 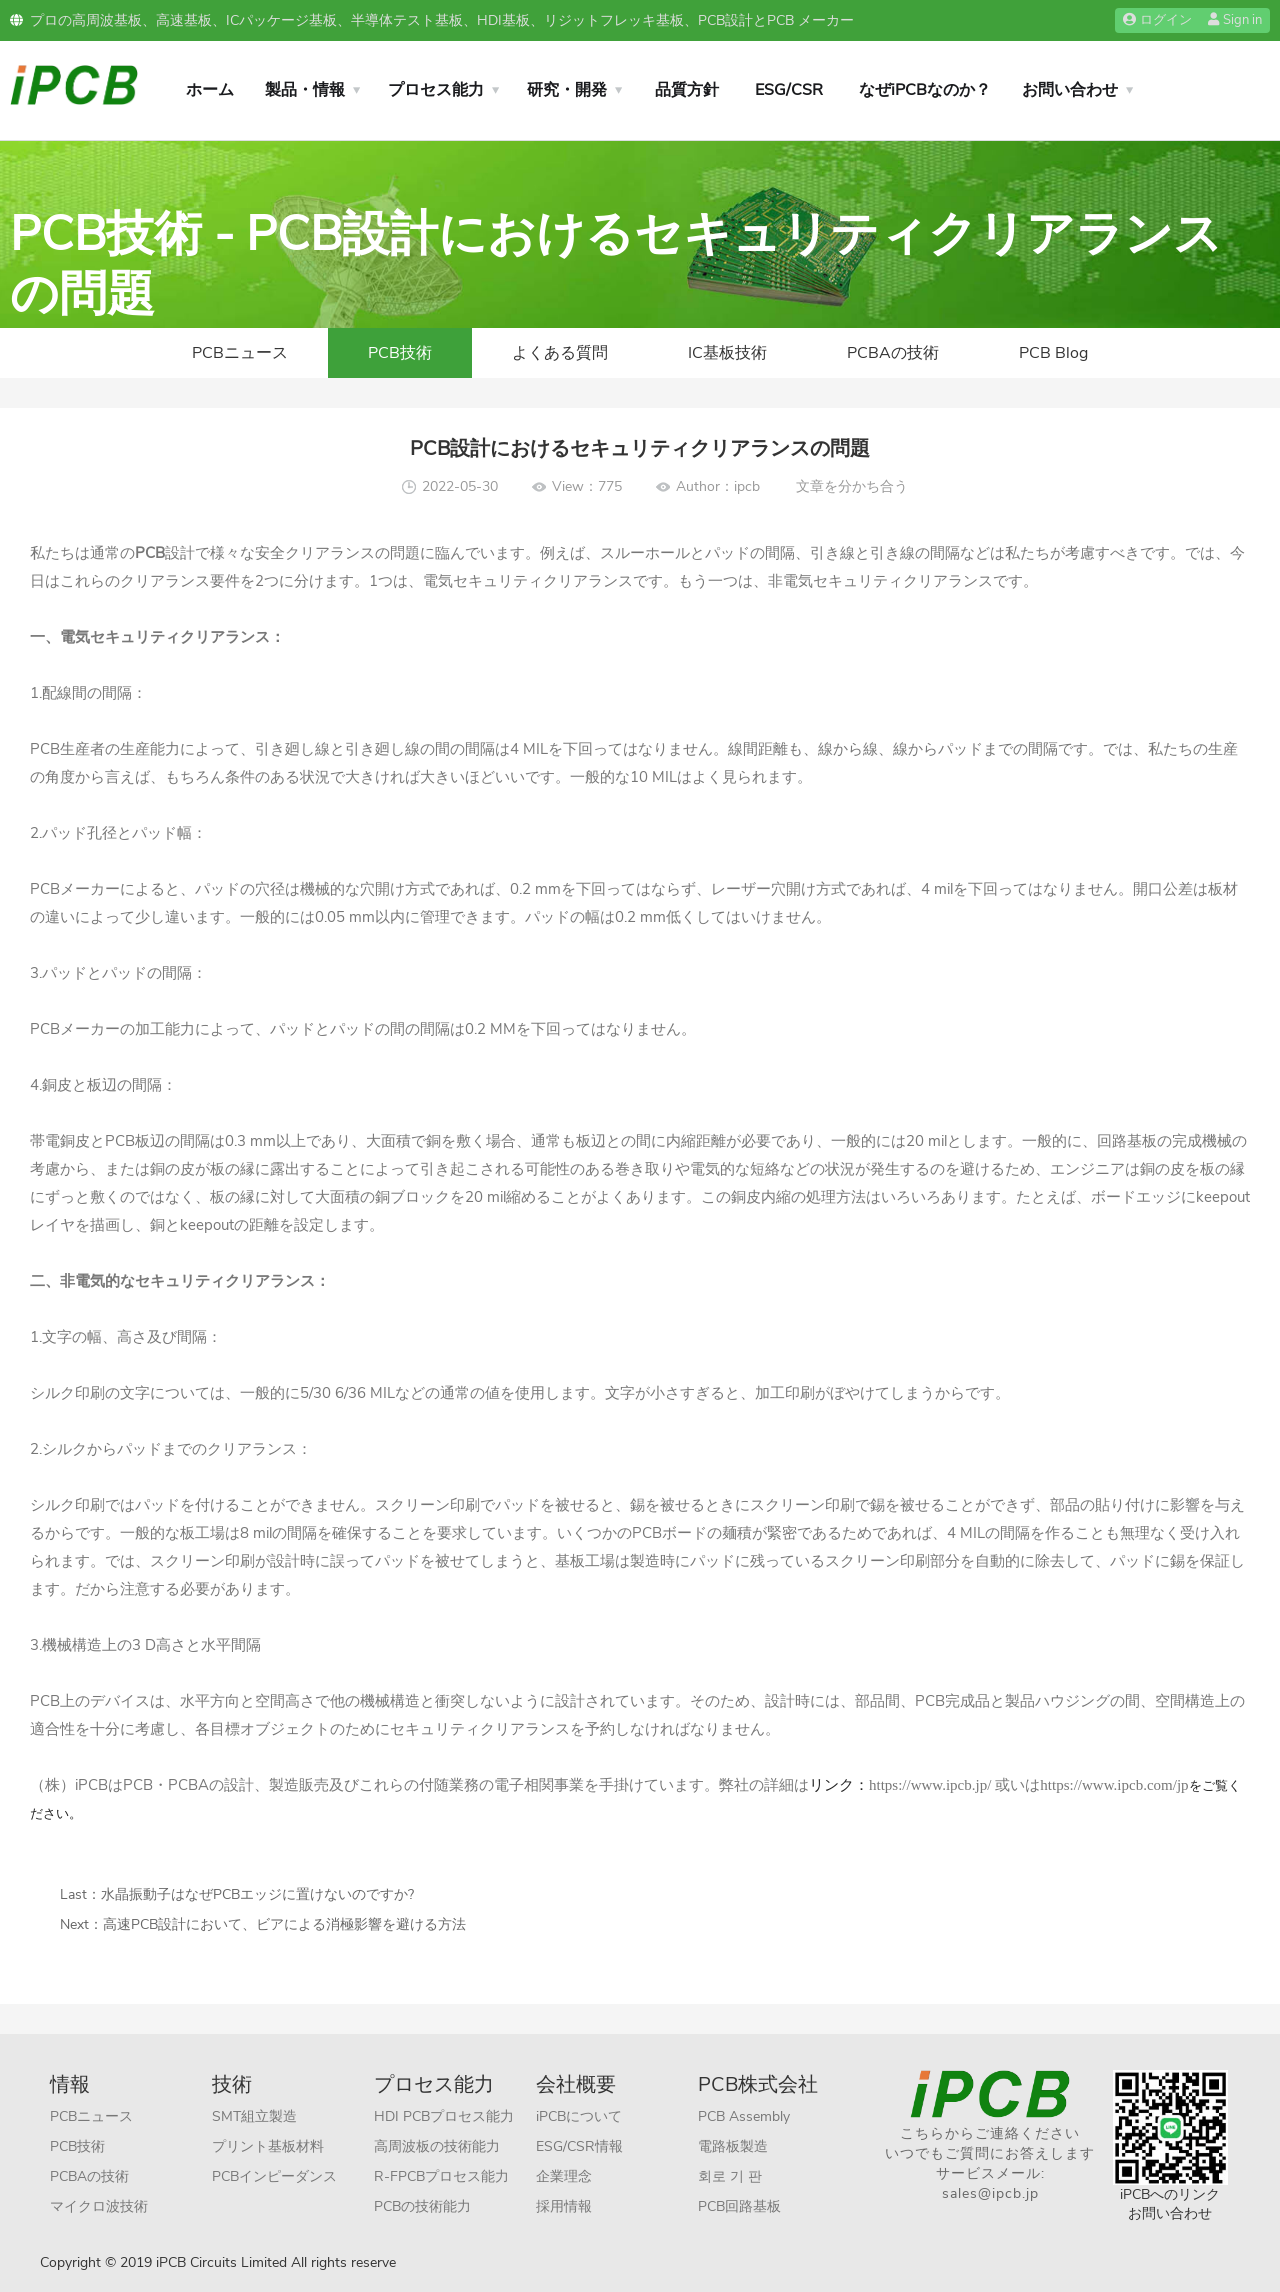 I want to click on 高速PCB設計において、ビアによる消極影響を避ける方法, so click(x=284, y=1924).